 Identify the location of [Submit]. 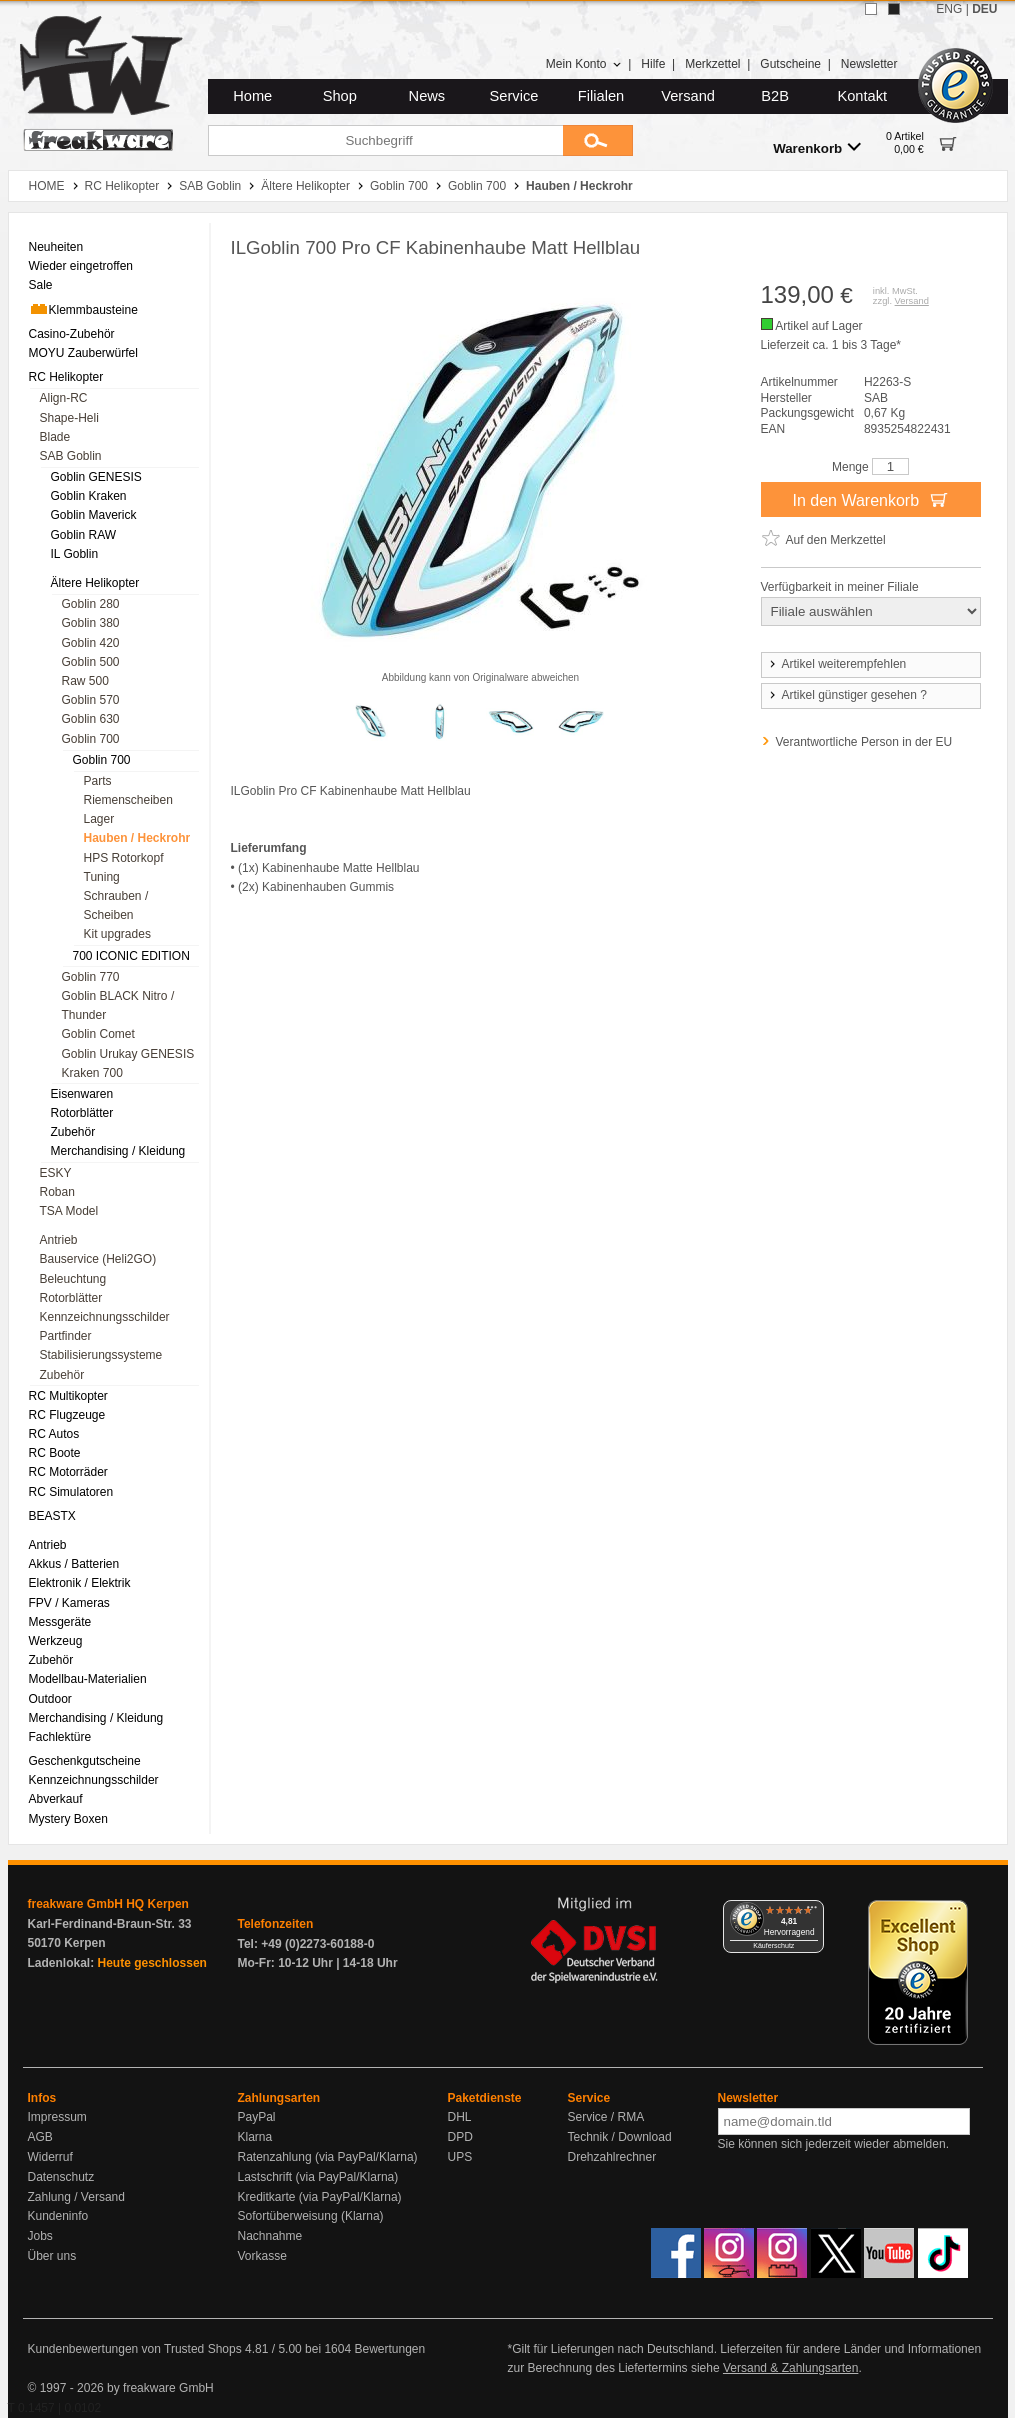
(598, 140).